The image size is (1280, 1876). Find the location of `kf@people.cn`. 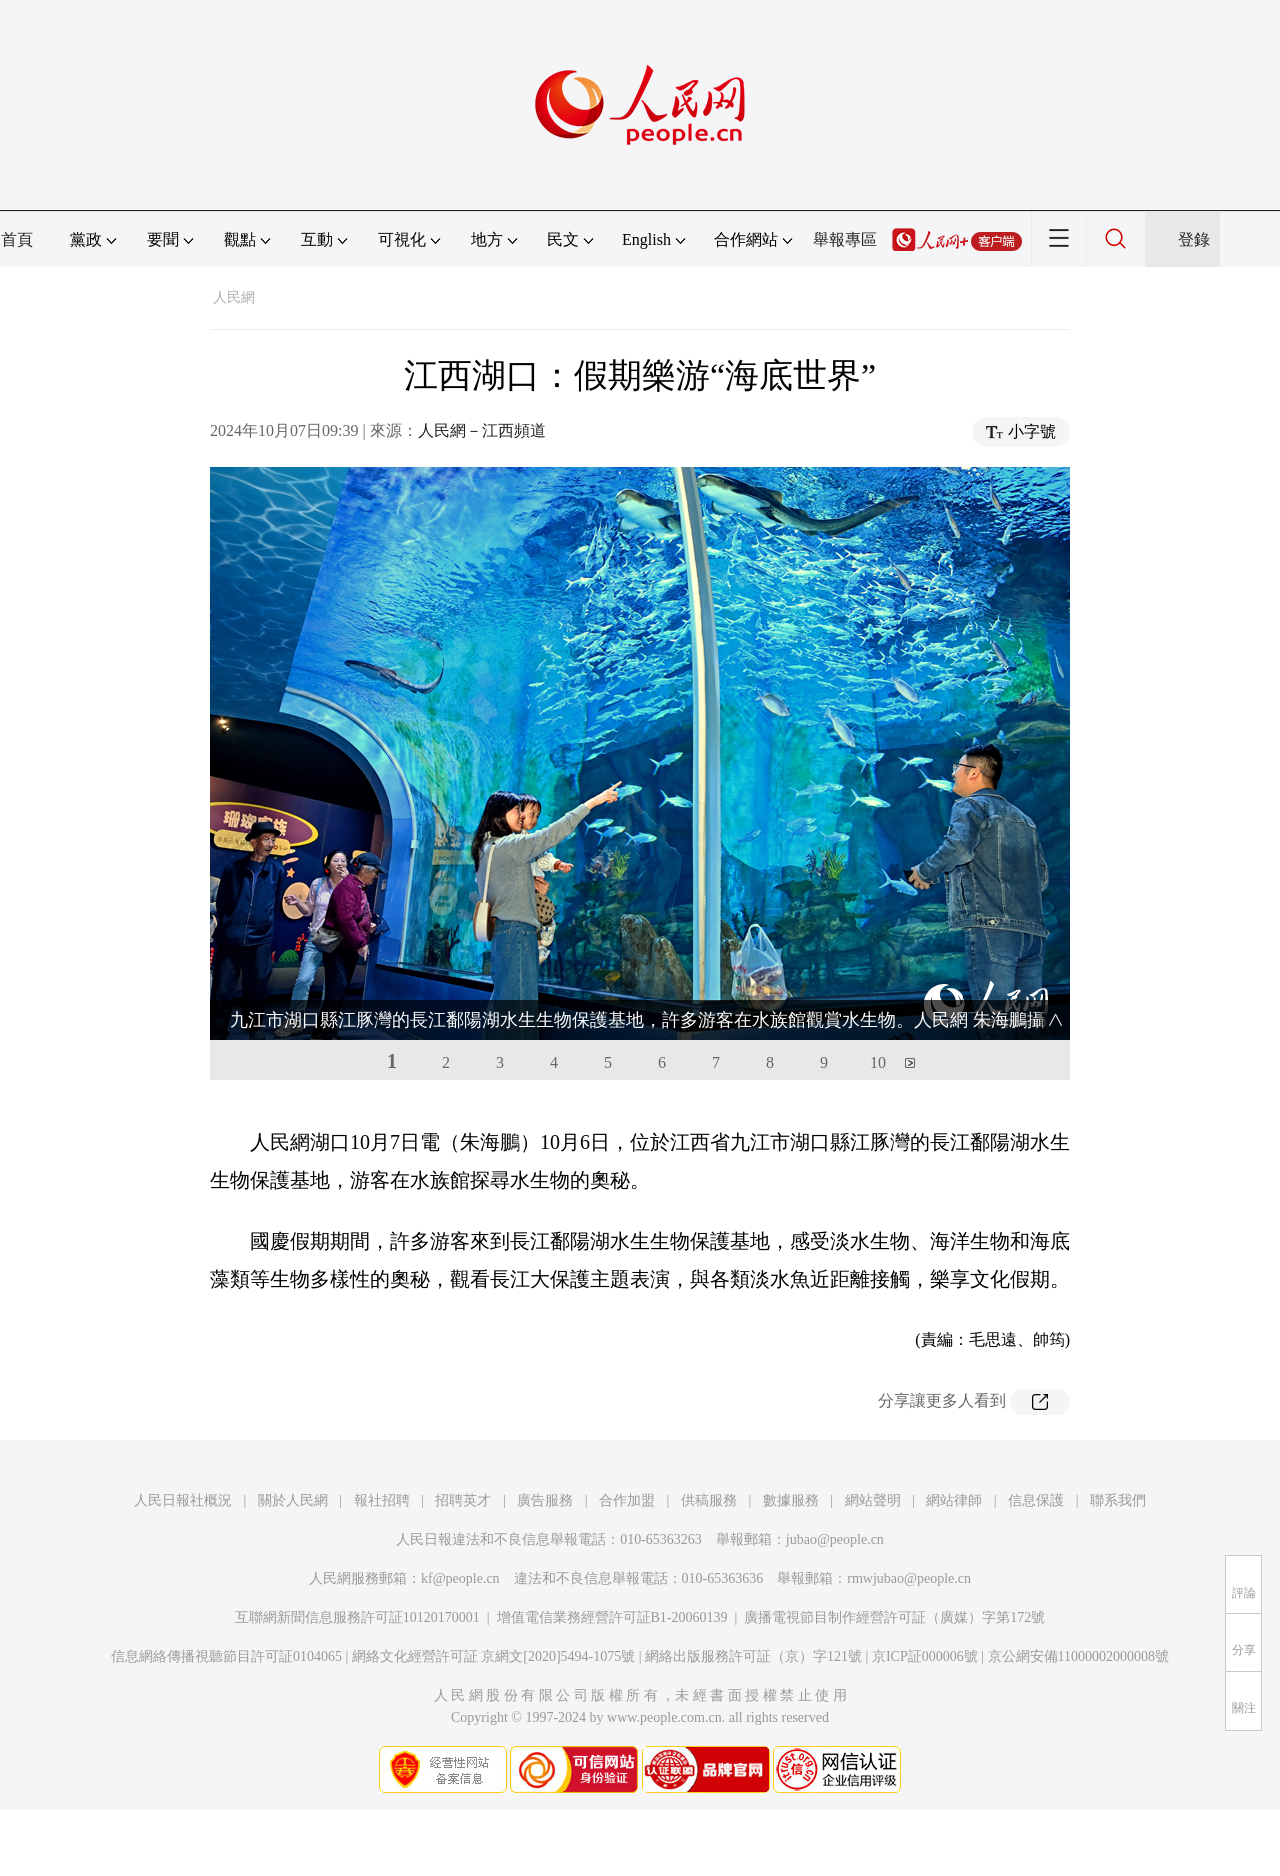

kf@people.cn is located at coordinates (460, 1578).